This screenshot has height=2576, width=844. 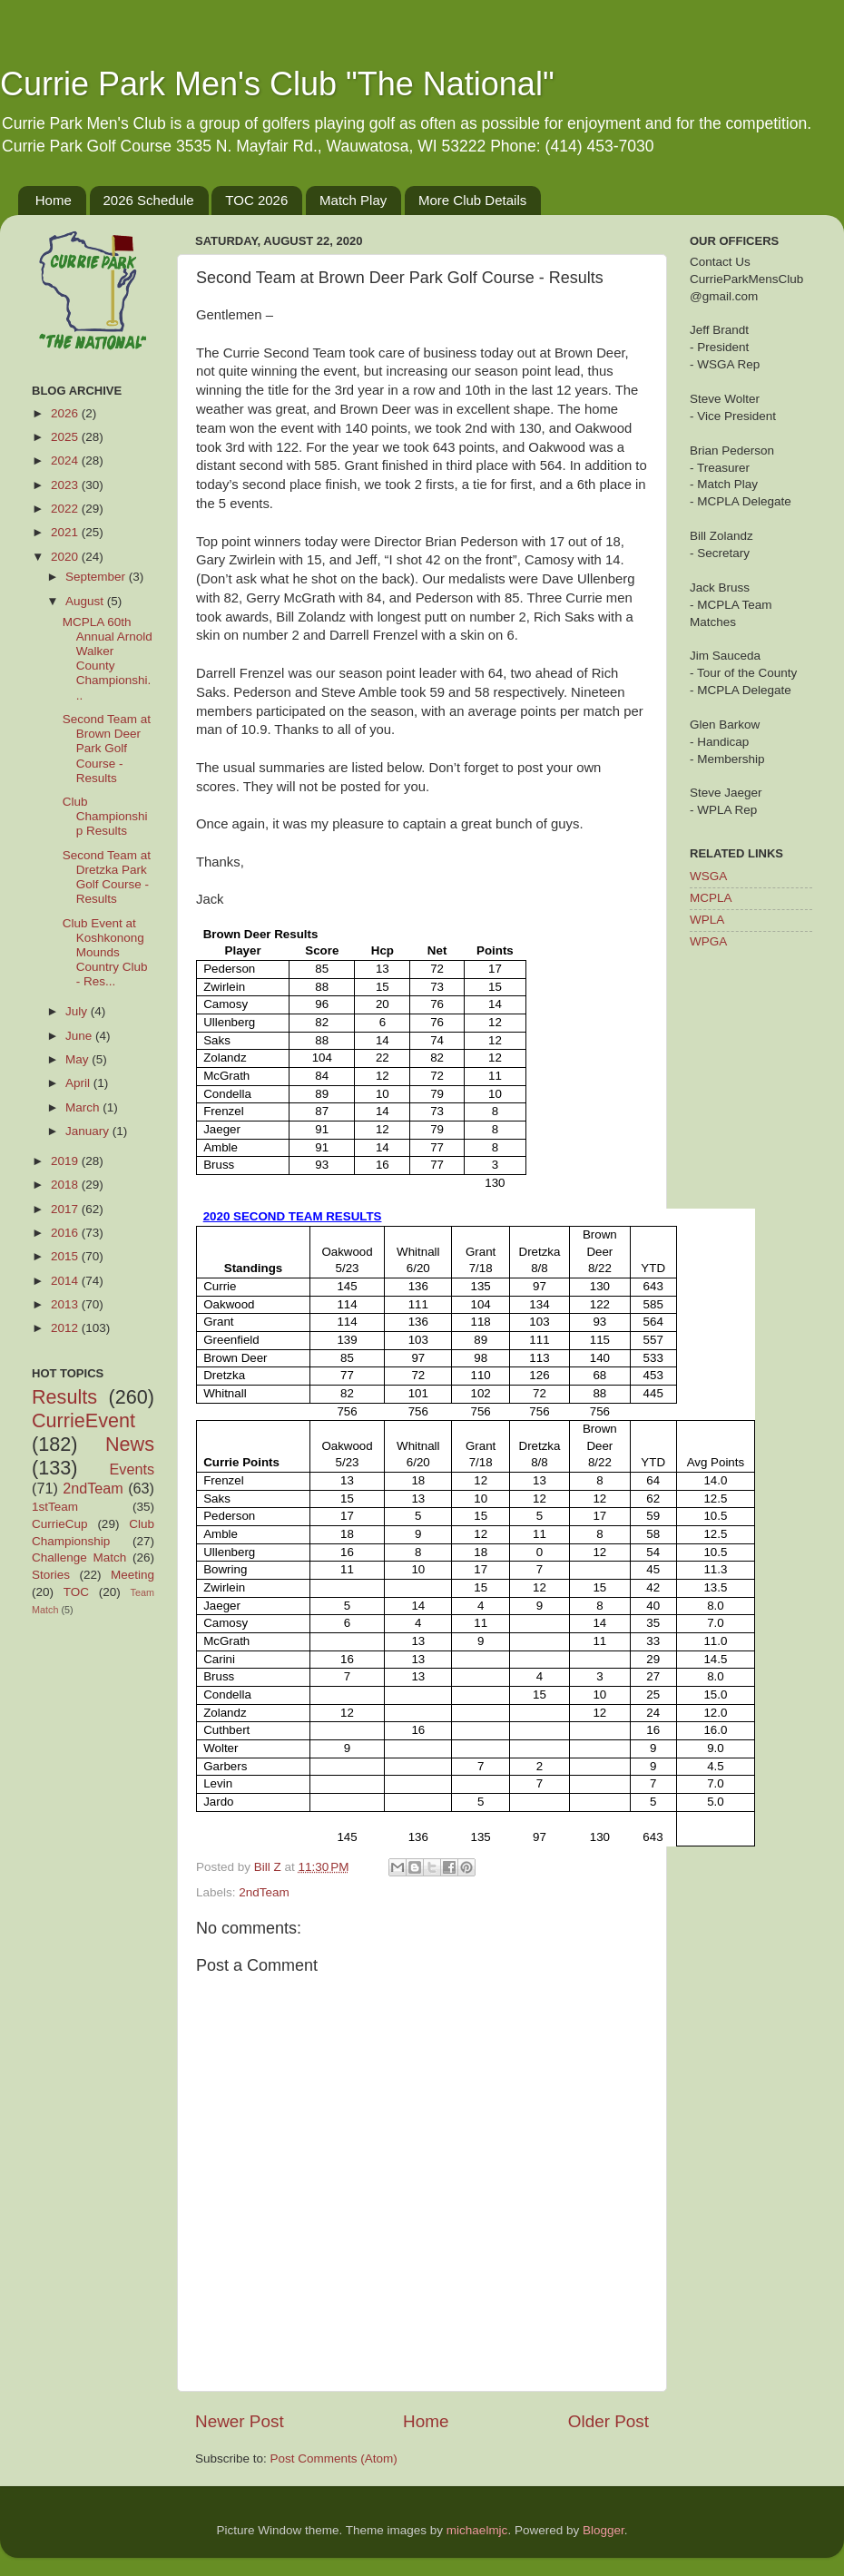 I want to click on More Club Details, so click(x=472, y=200).